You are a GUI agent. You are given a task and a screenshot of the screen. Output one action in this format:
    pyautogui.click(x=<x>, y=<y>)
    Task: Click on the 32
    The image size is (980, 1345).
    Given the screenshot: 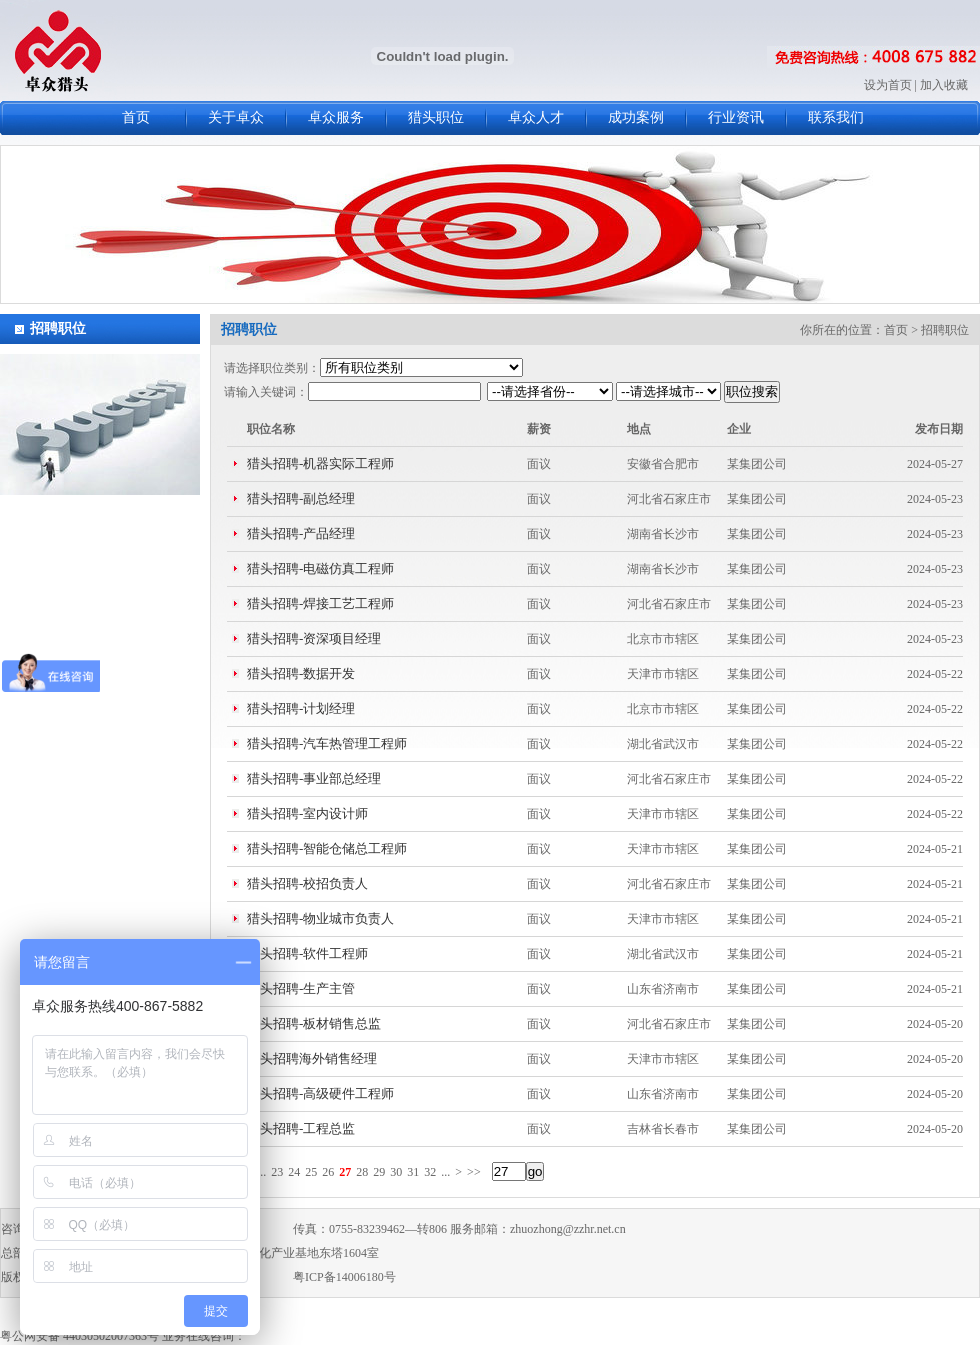 What is the action you would take?
    pyautogui.click(x=430, y=1172)
    